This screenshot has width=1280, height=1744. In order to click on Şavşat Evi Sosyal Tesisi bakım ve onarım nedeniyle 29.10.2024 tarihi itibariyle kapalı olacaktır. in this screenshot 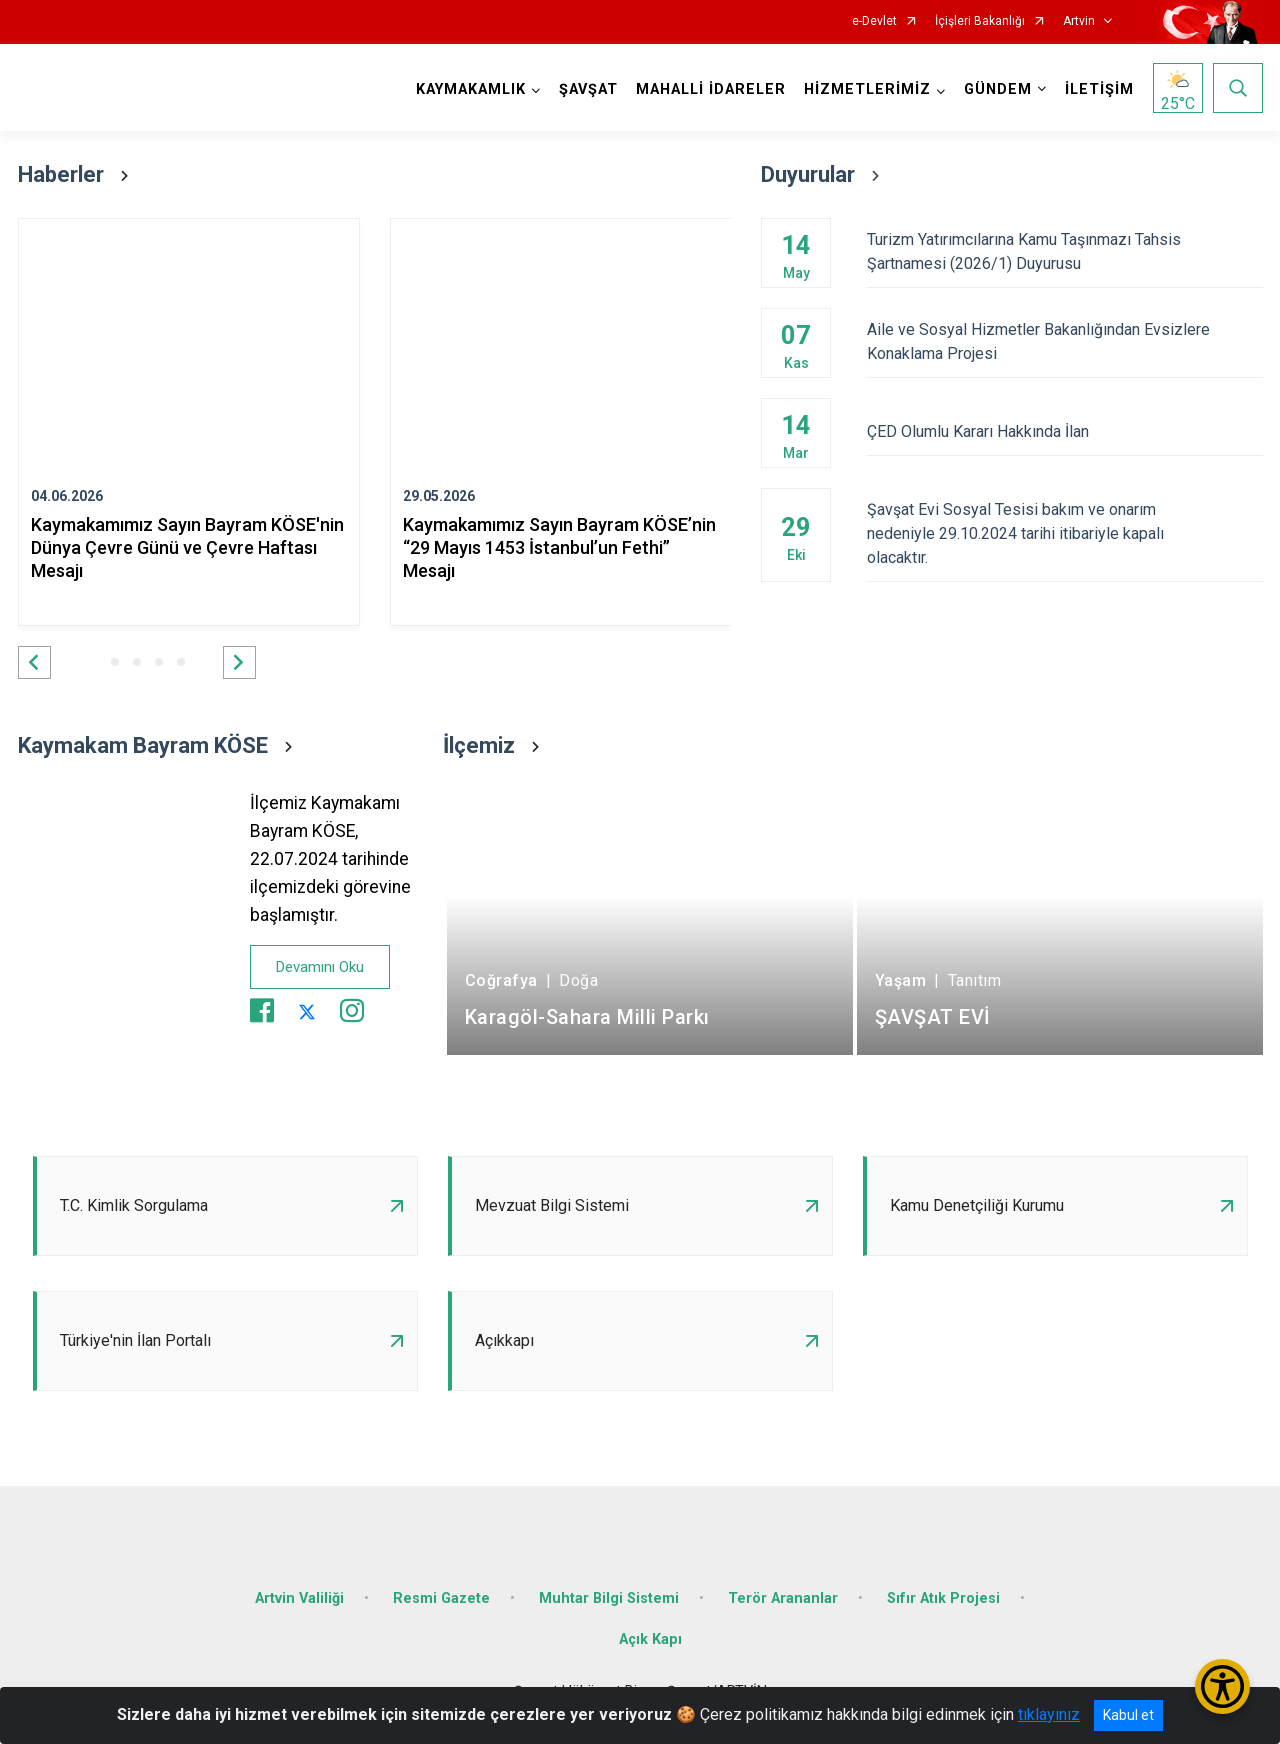, I will do `click(1064, 533)`.